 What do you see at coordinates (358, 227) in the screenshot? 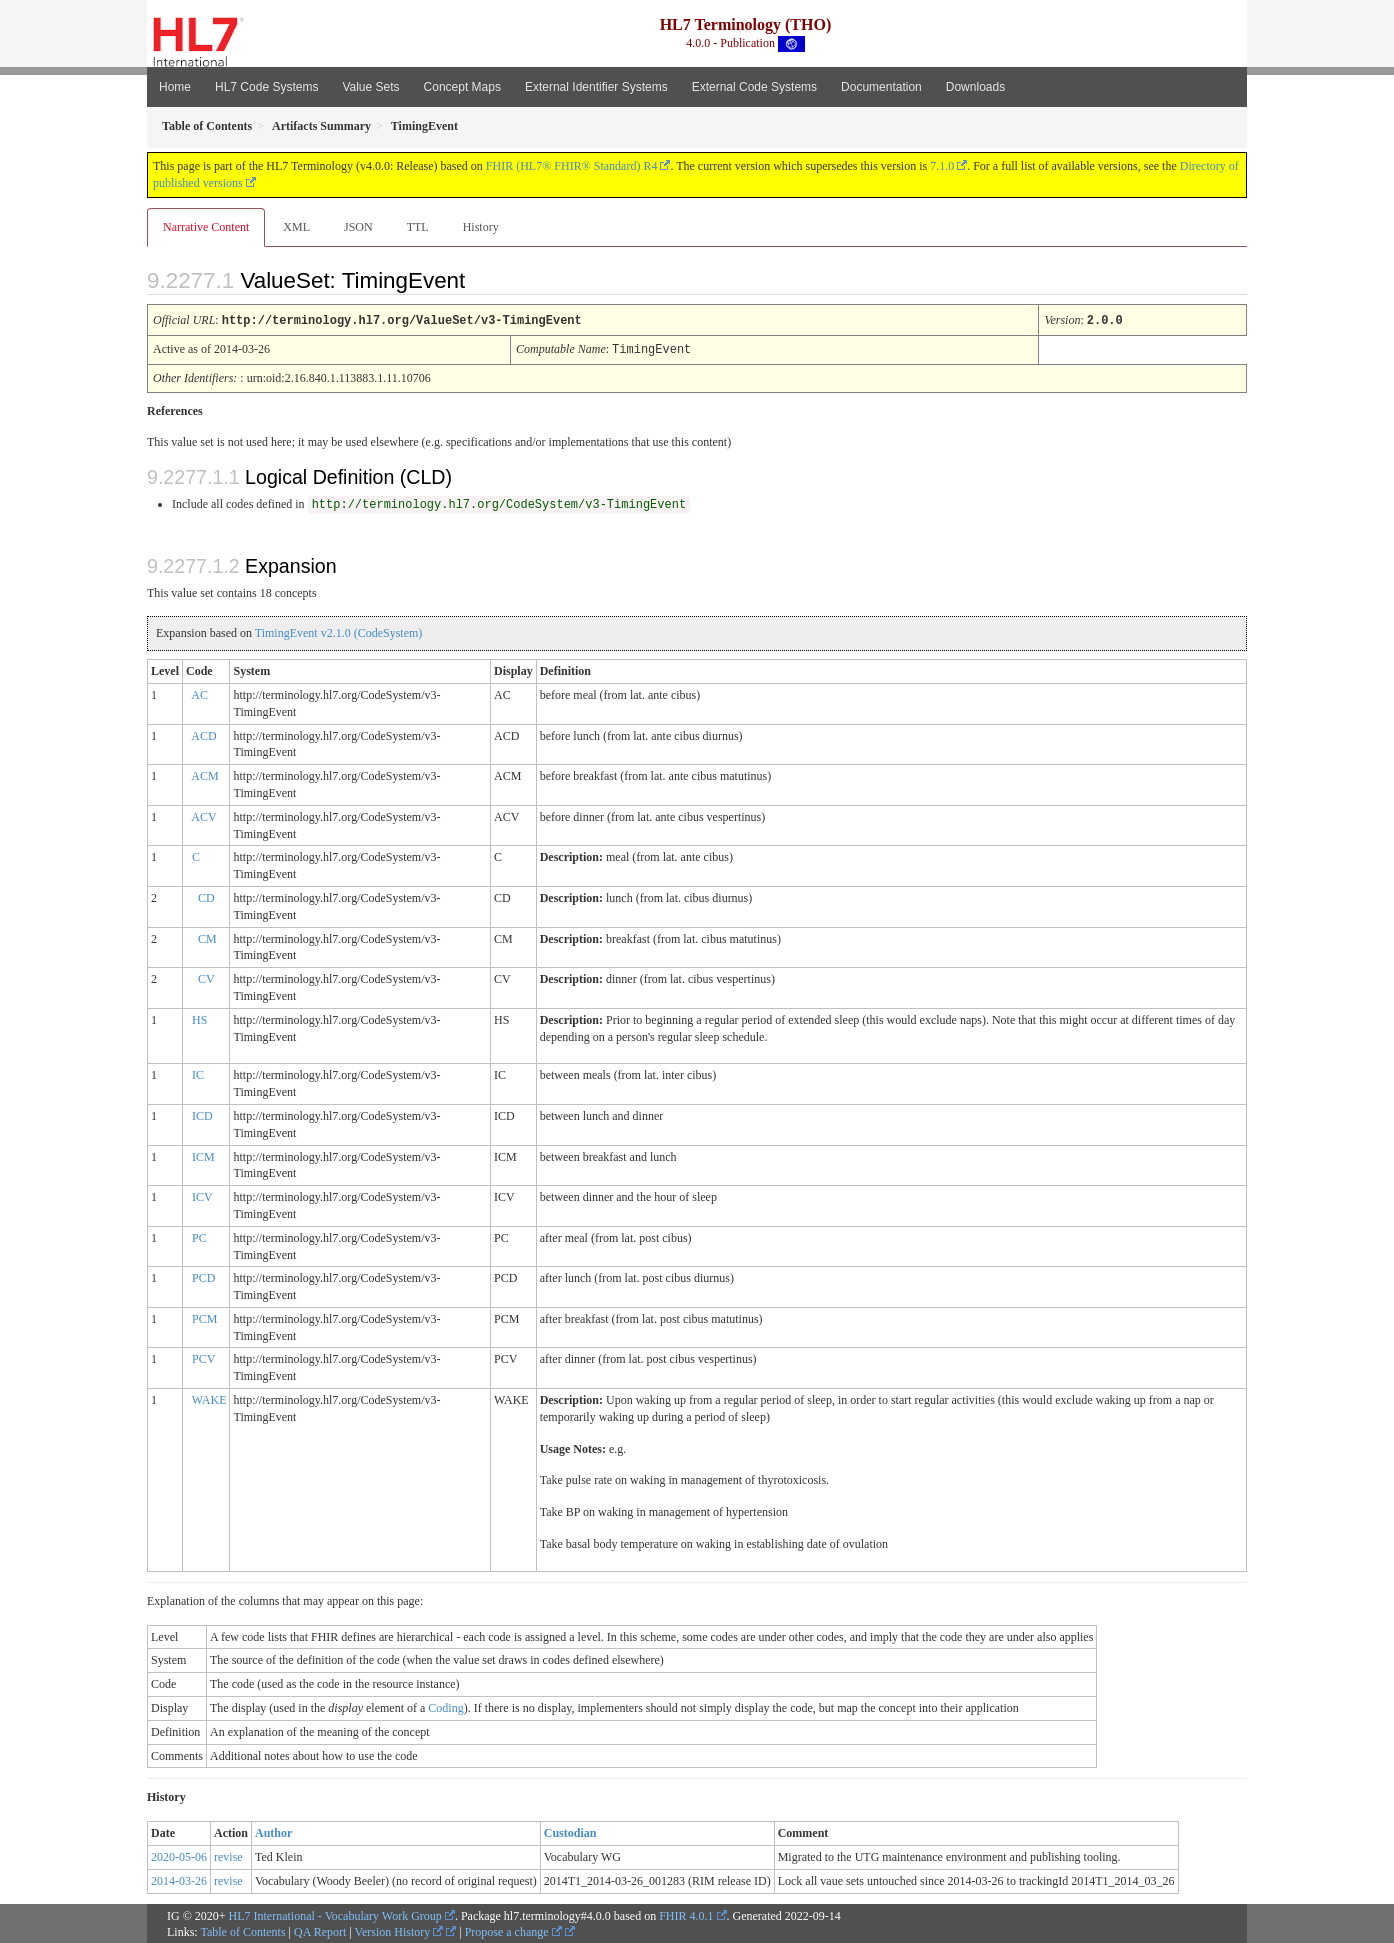
I see `JSON` at bounding box center [358, 227].